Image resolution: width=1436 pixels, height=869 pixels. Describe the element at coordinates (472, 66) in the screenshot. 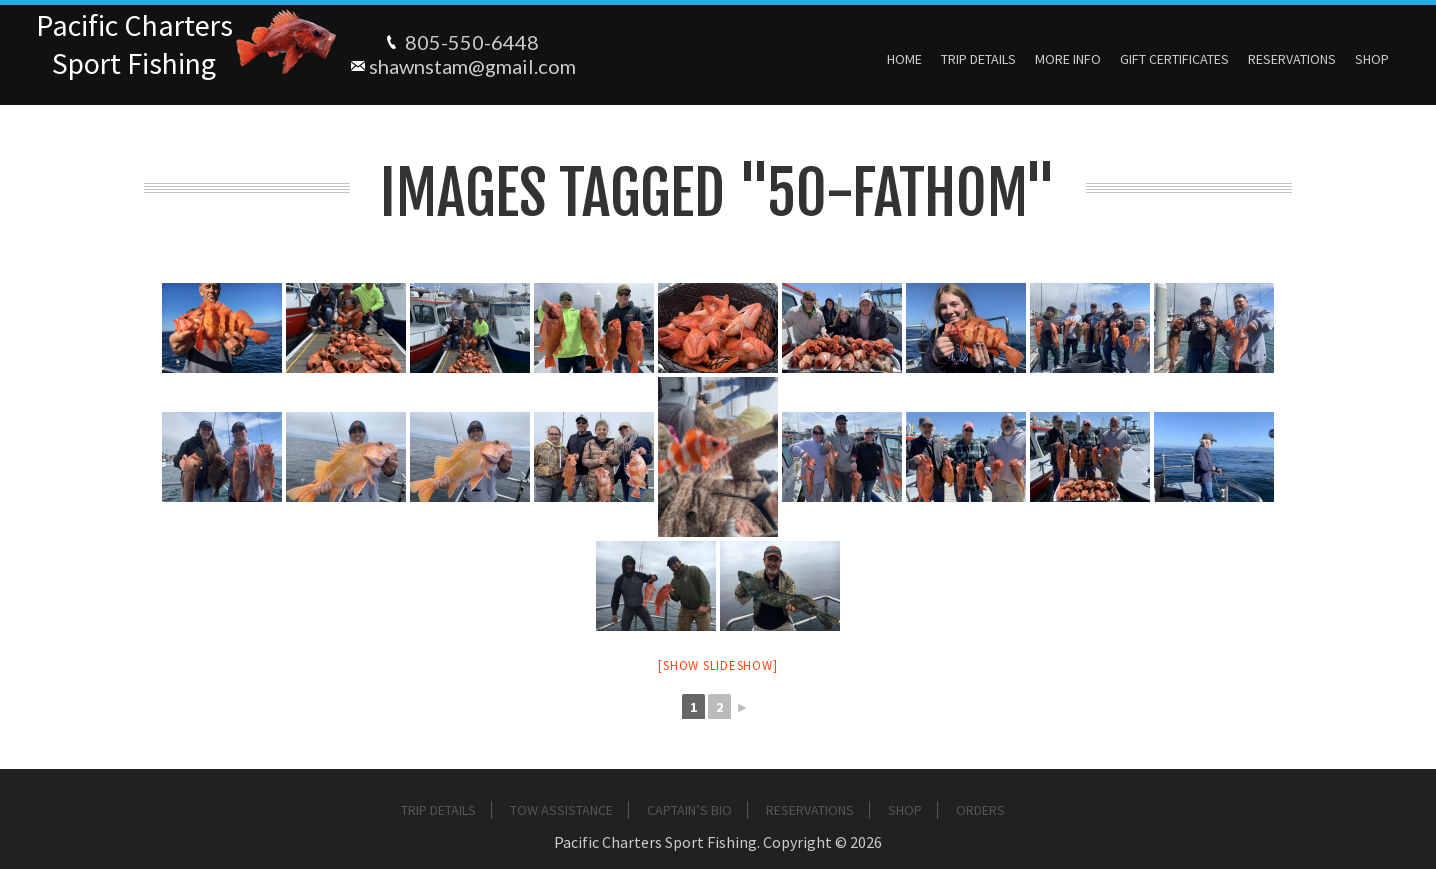

I see `shawnstam@gmail.com` at that location.